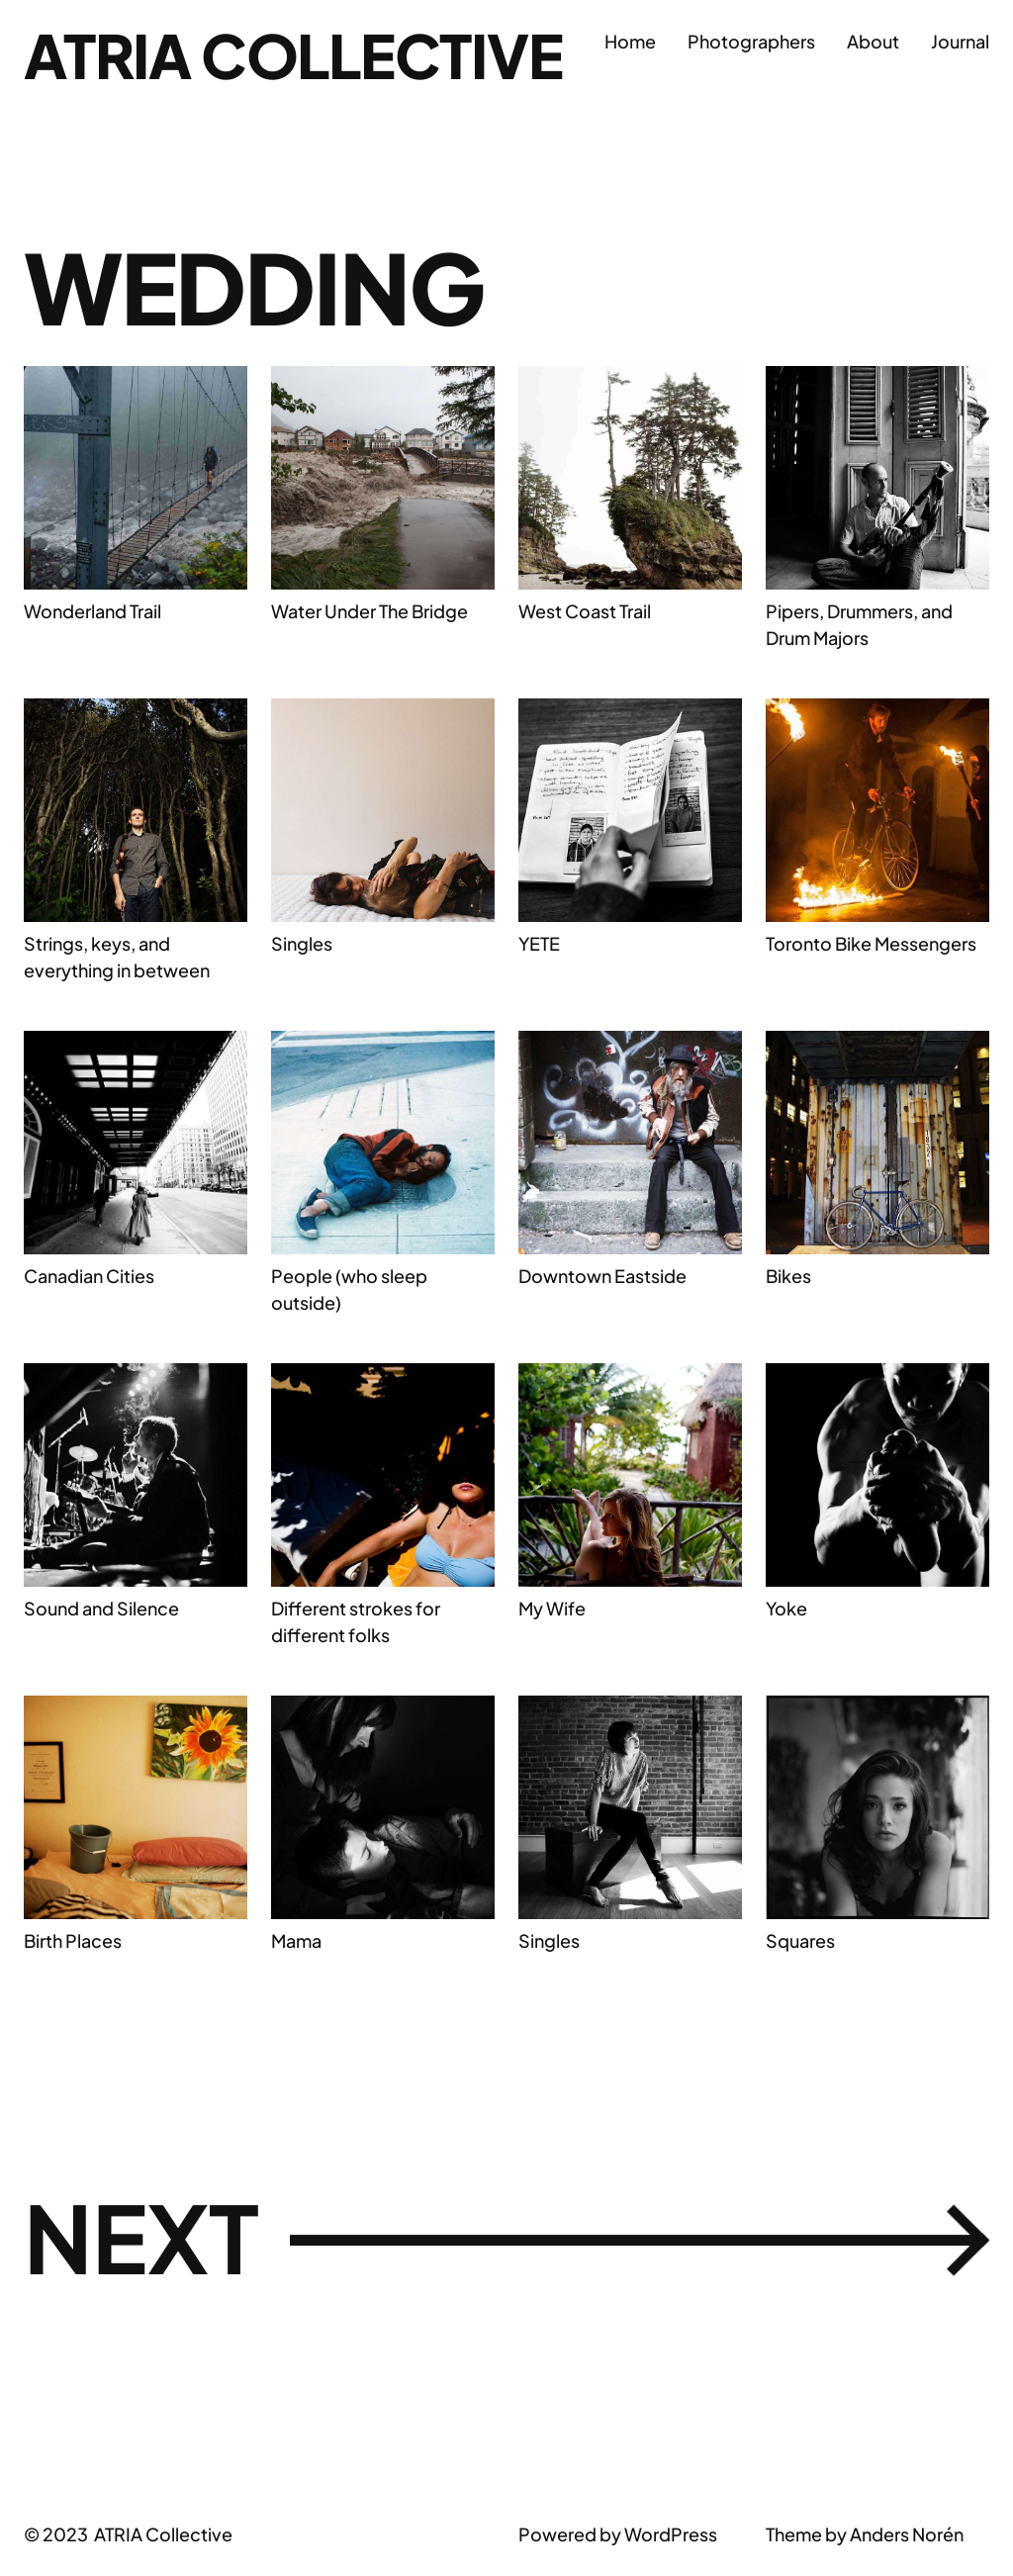 Image resolution: width=1013 pixels, height=2576 pixels. Describe the element at coordinates (89, 1275) in the screenshot. I see `Canadian Cities` at that location.